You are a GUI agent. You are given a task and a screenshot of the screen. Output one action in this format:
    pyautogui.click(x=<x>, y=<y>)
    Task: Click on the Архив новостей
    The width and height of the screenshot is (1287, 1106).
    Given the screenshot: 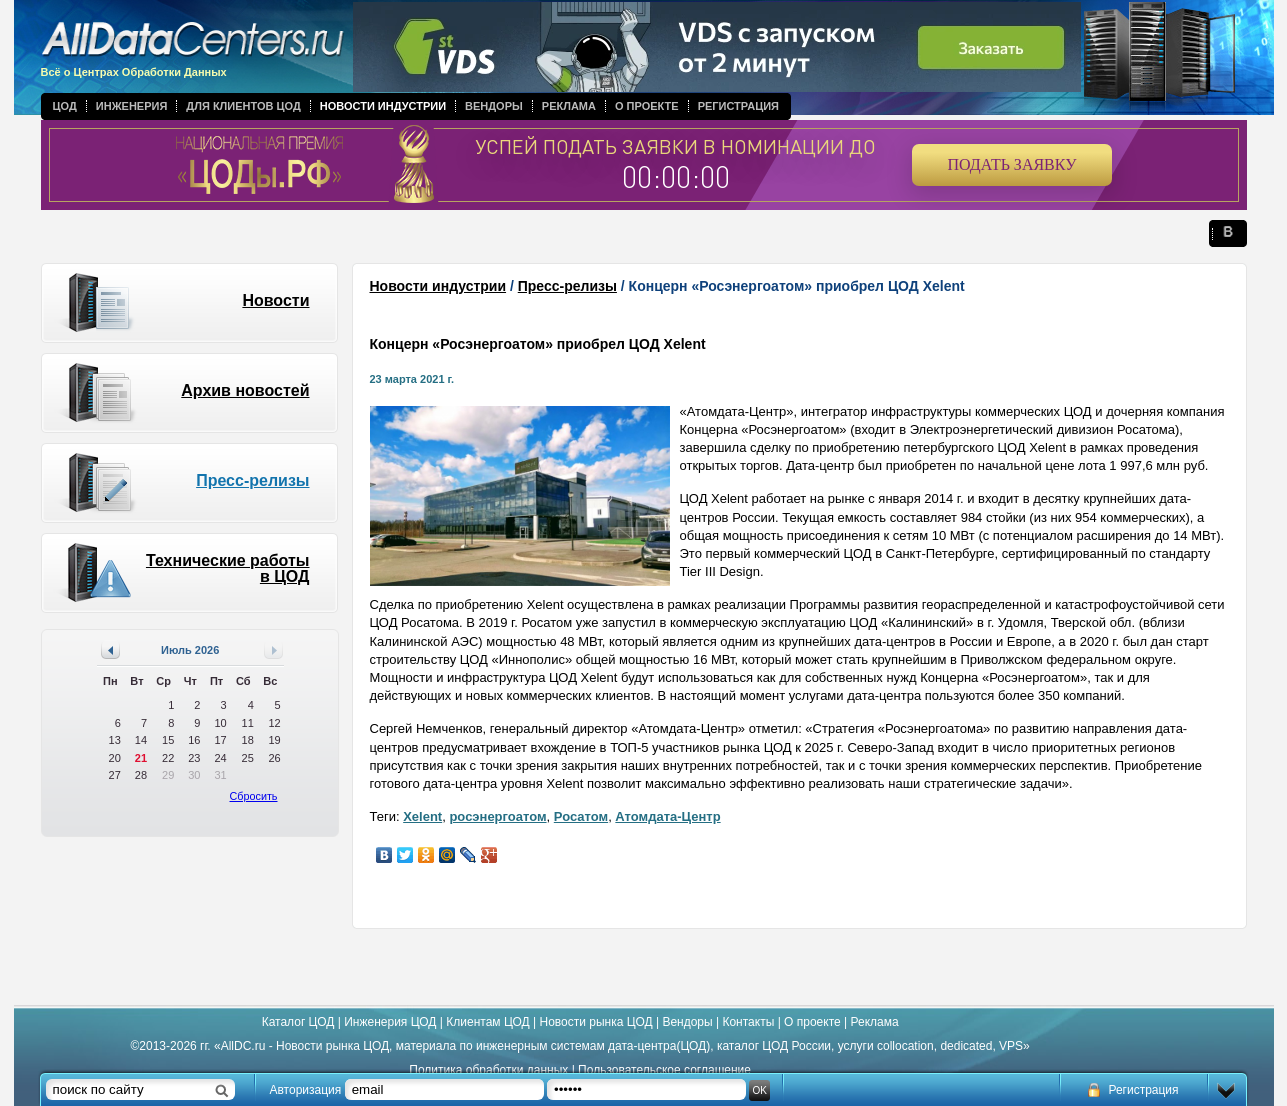 What is the action you would take?
    pyautogui.click(x=245, y=390)
    